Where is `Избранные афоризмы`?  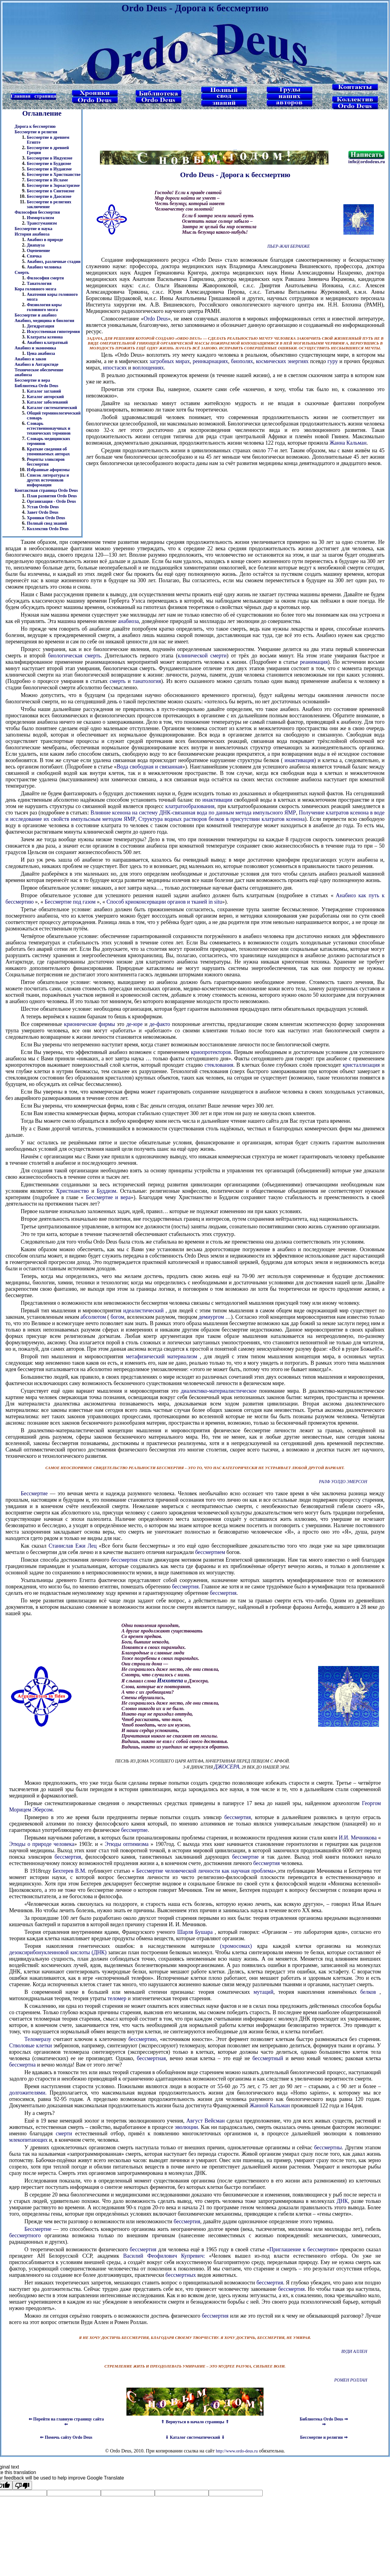 Избранные афоризмы is located at coordinates (48, 469).